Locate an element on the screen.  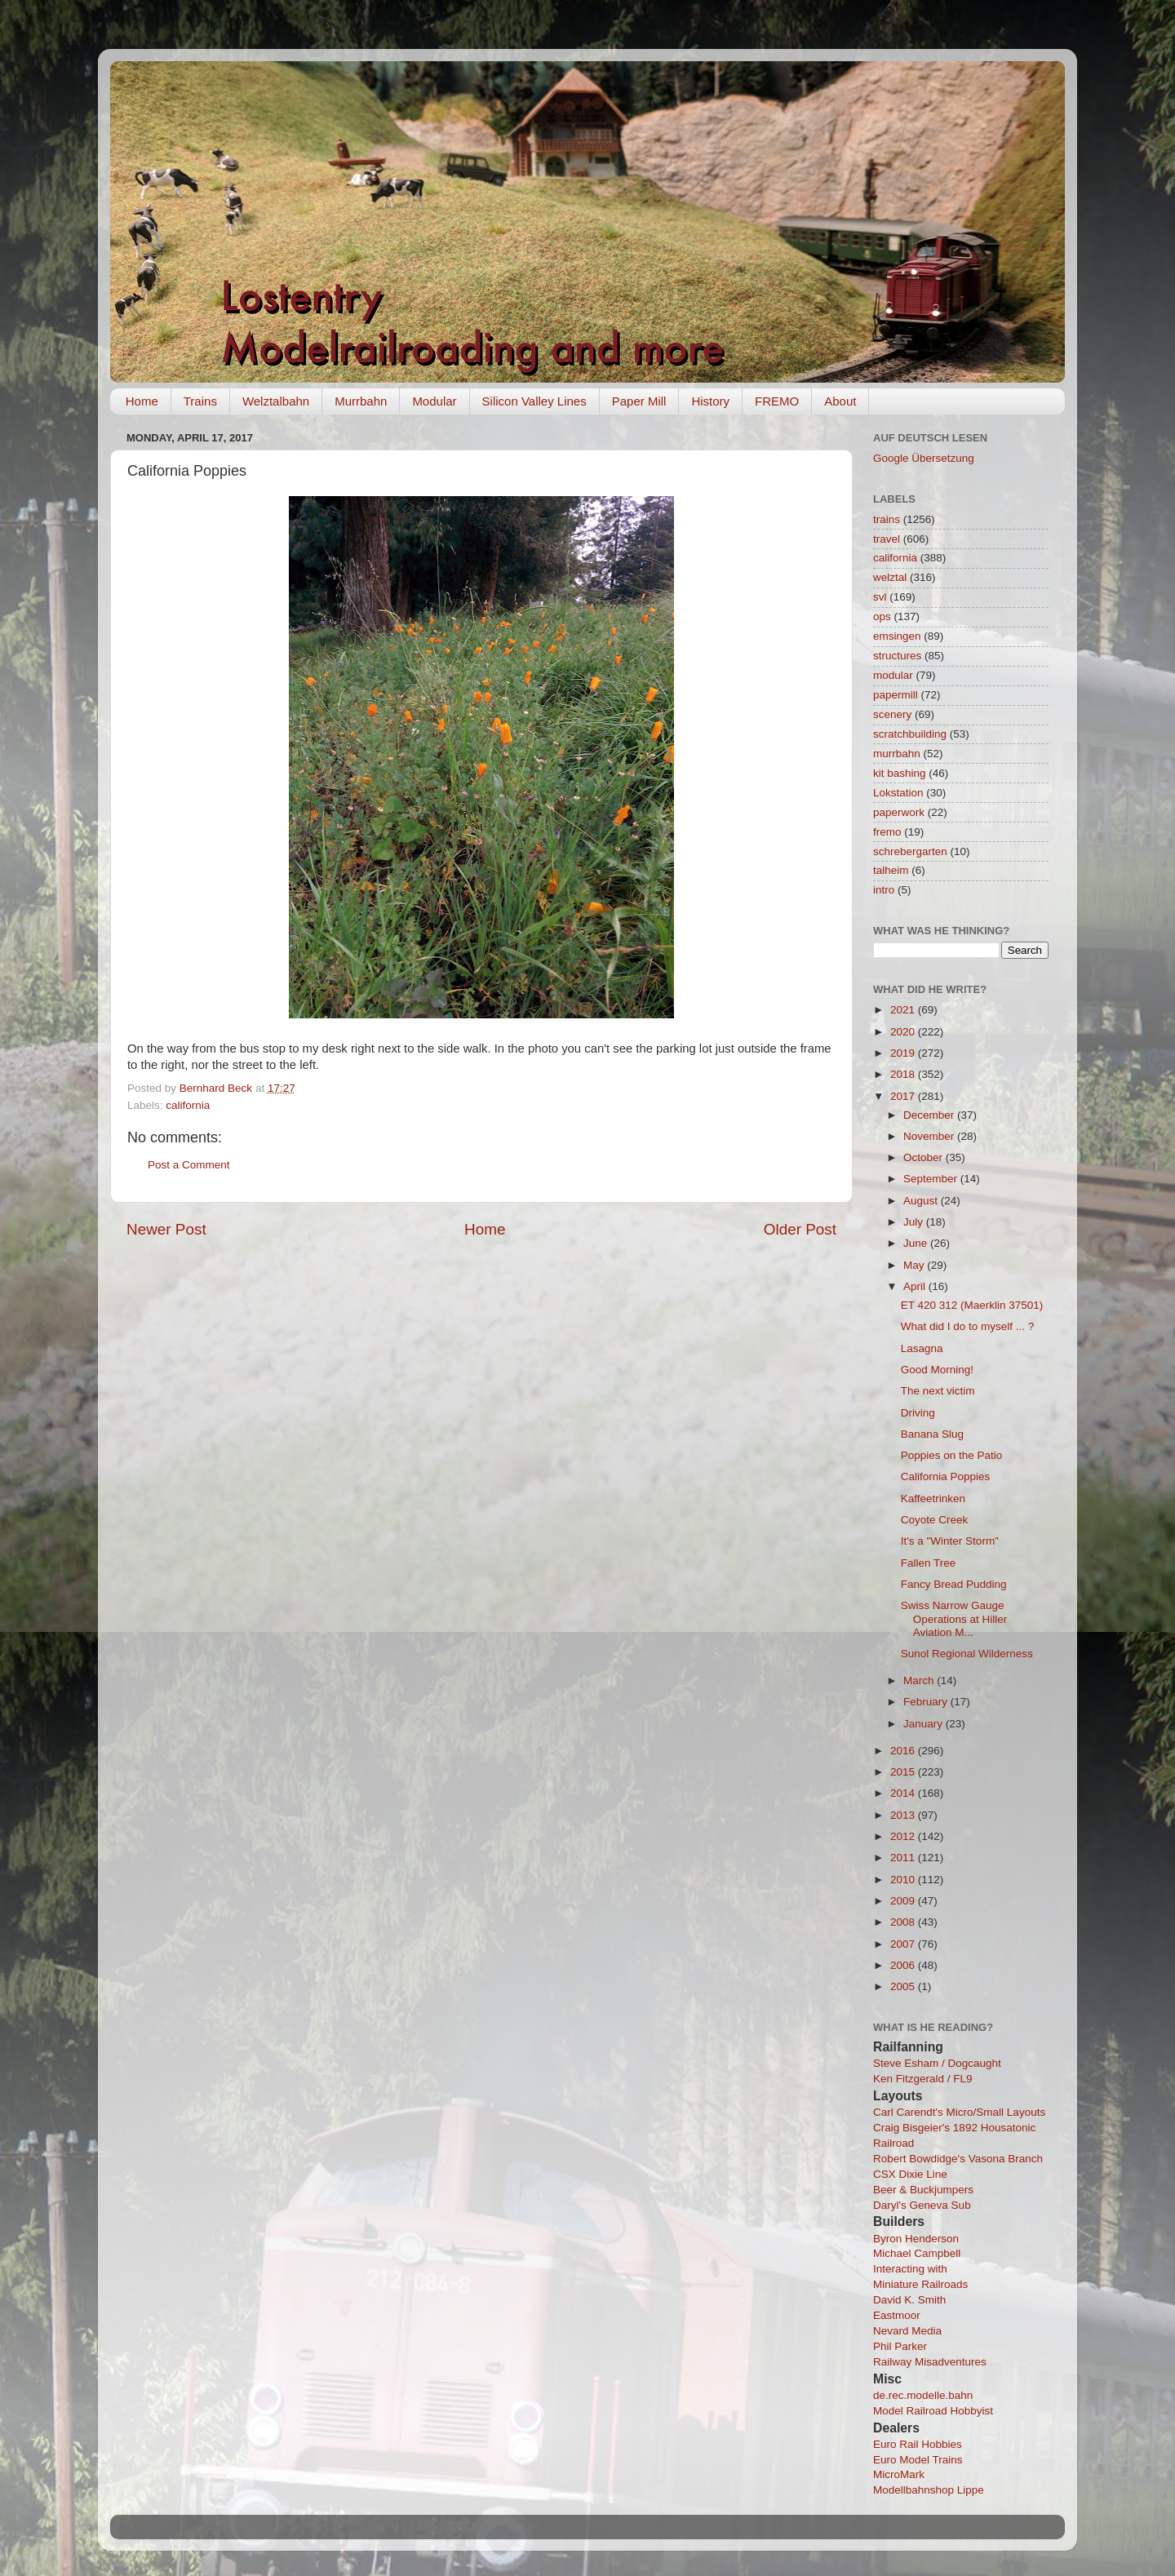
Robert Bowdidge's Vasona Branch is located at coordinates (958, 2159).